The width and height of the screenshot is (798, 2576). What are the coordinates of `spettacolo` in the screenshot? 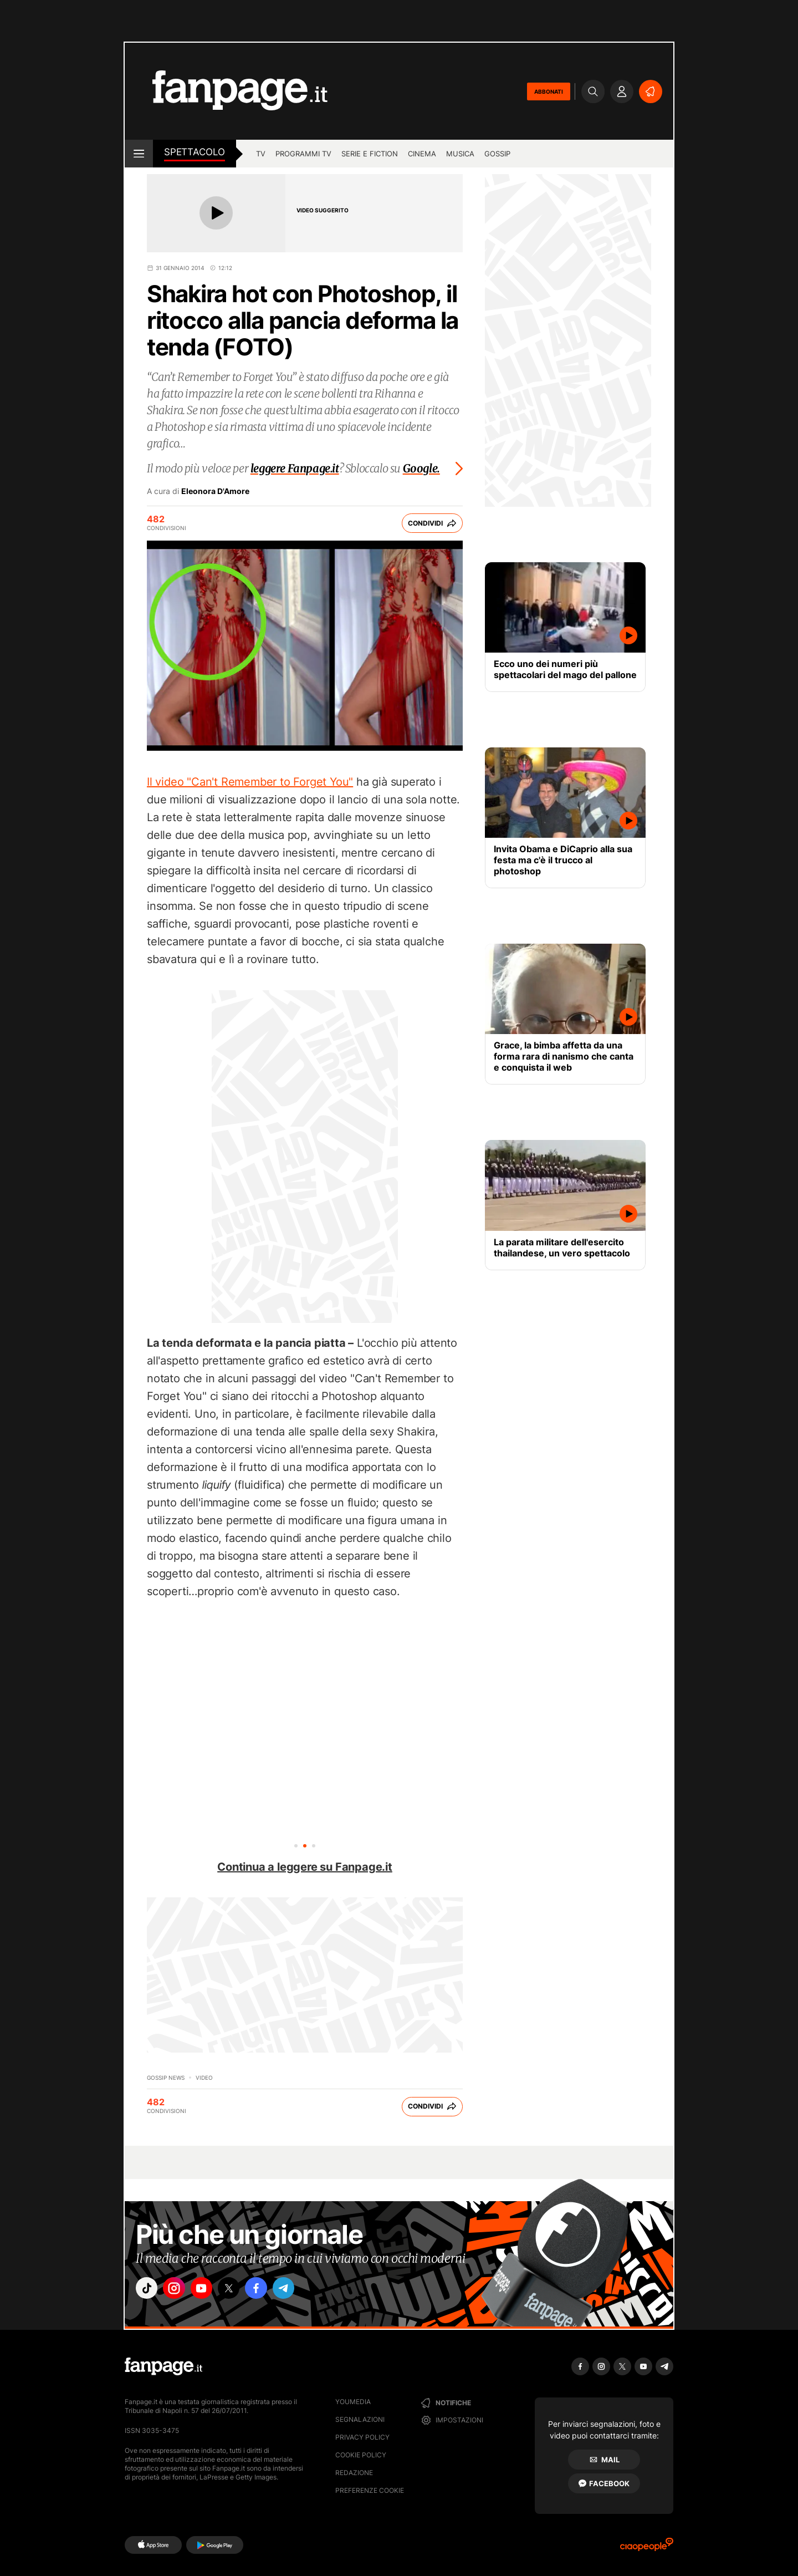 It's located at (194, 151).